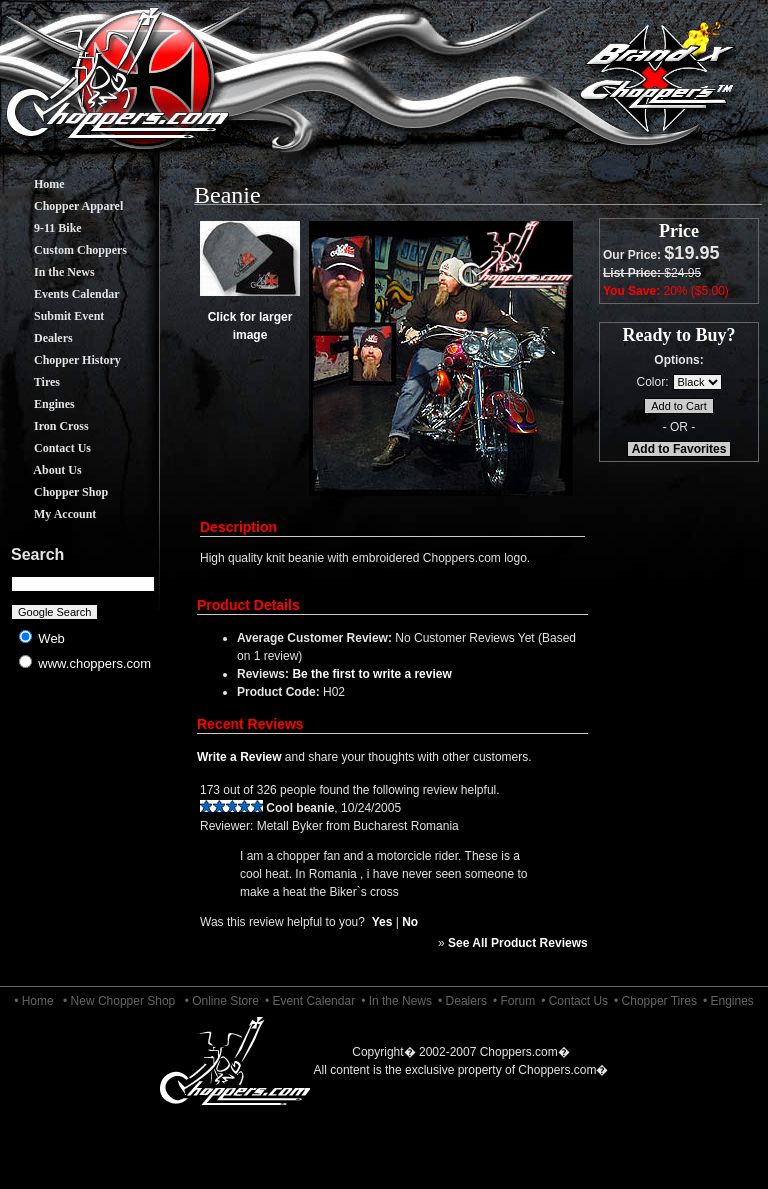 This screenshot has height=1189, width=768. I want to click on Home, so click(34, 184).